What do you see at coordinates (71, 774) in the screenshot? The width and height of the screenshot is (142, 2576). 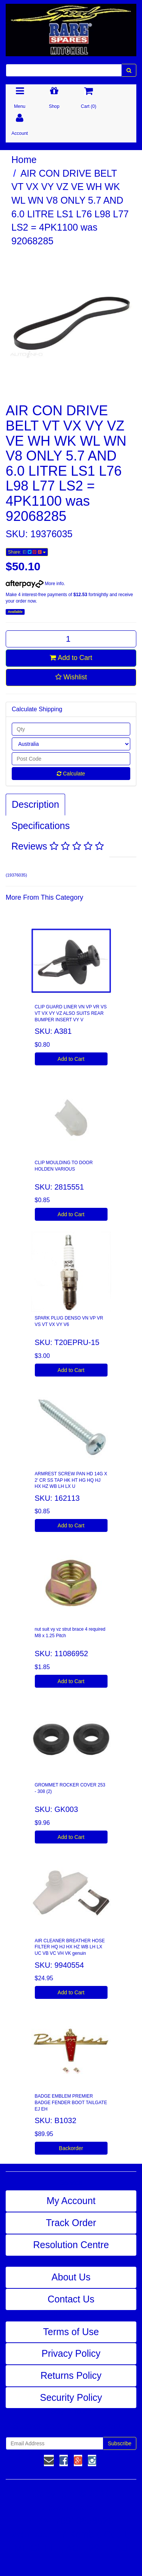 I see `Calculate` at bounding box center [71, 774].